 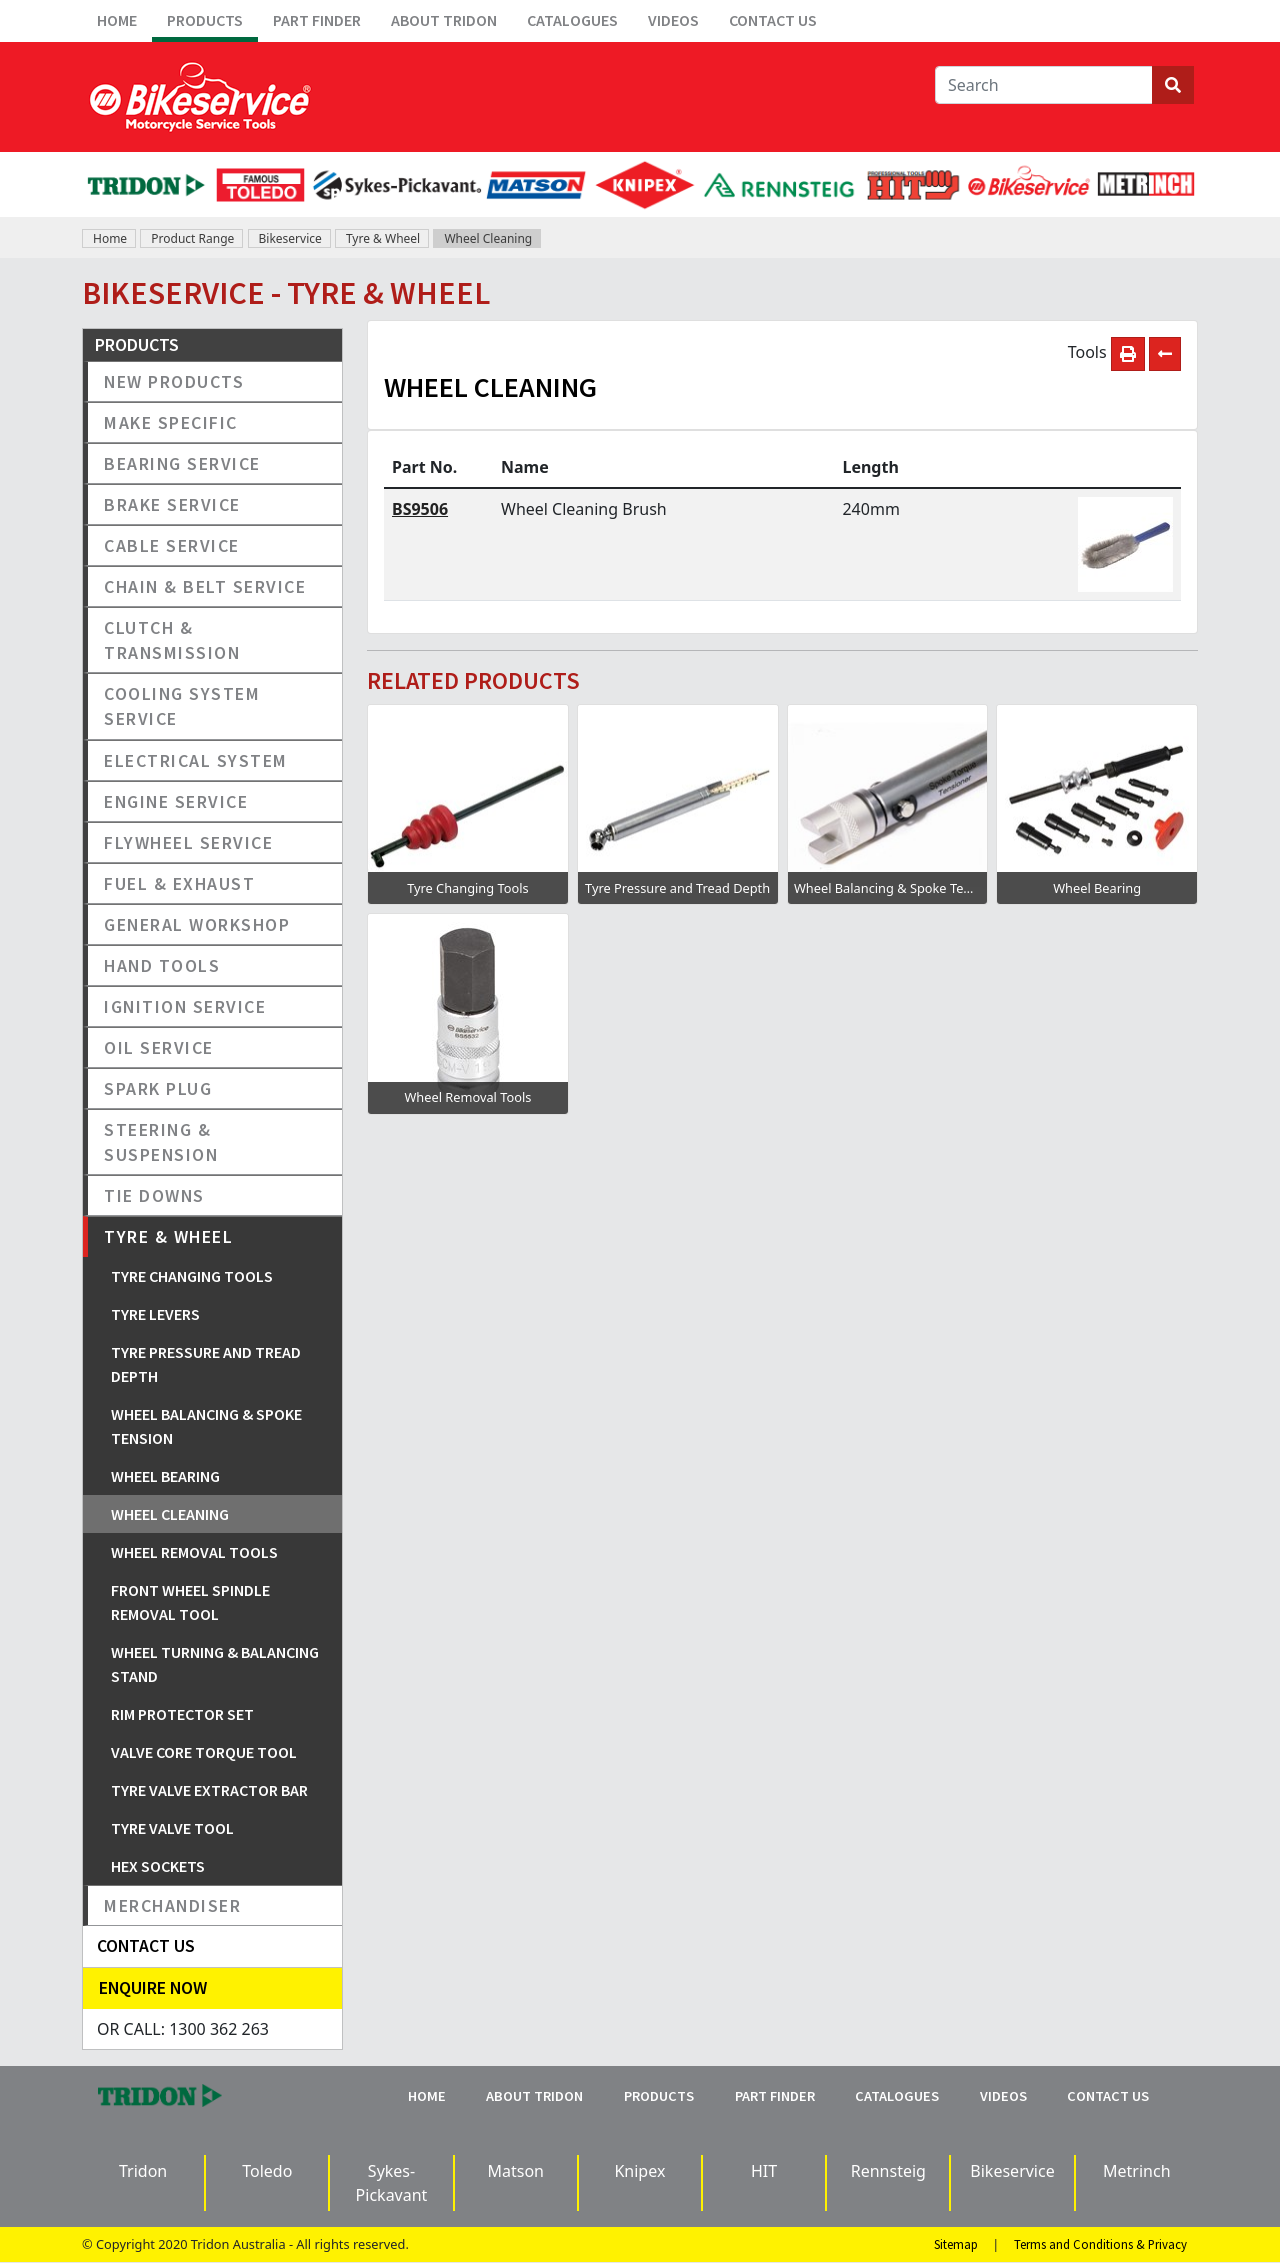 What do you see at coordinates (172, 640) in the screenshot?
I see `Clutch & Transmission` at bounding box center [172, 640].